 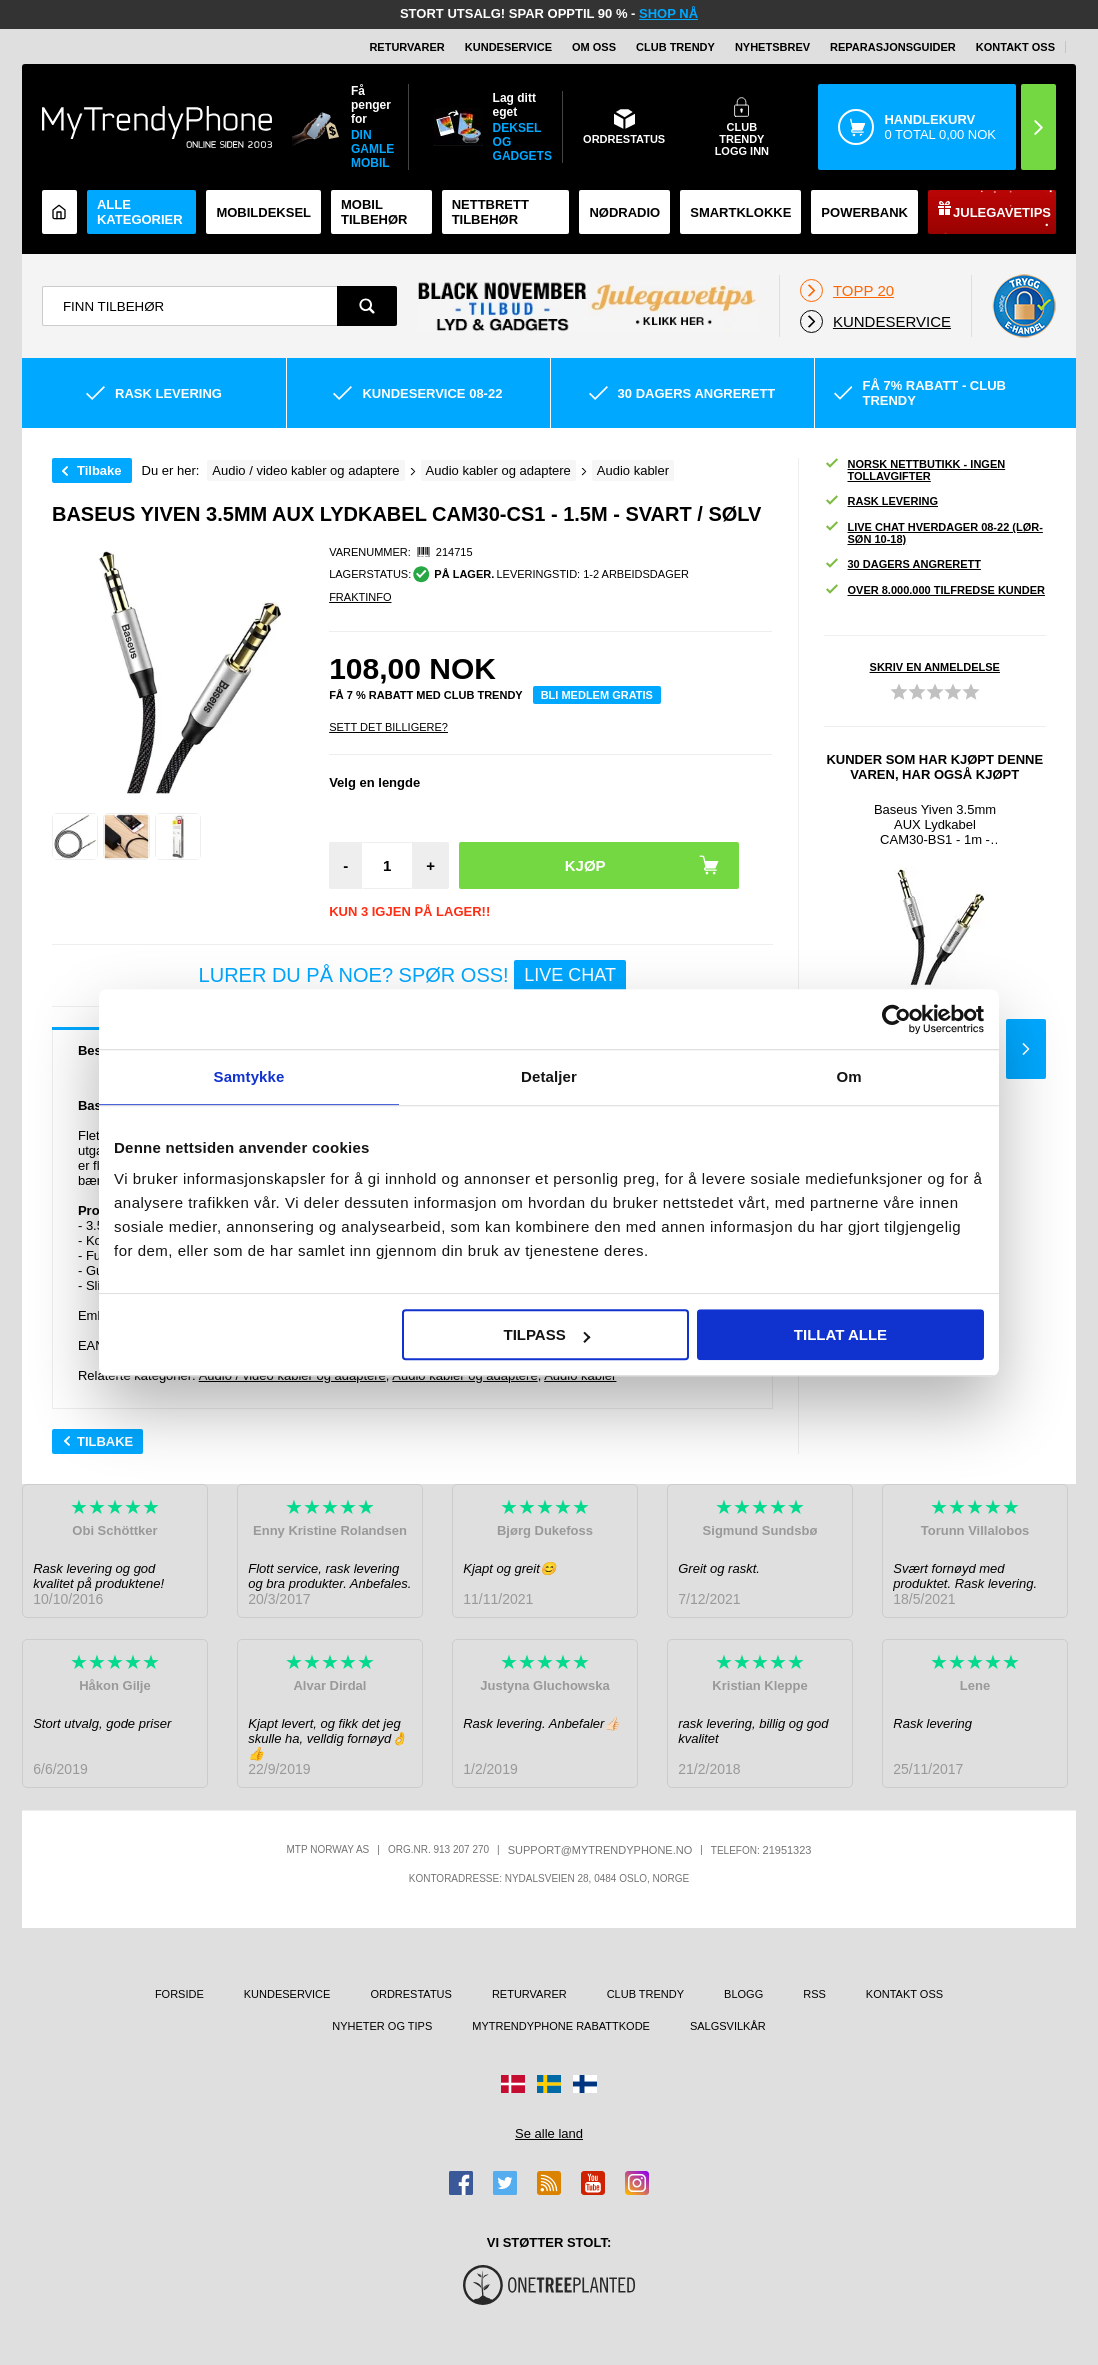 What do you see at coordinates (263, 212) in the screenshot?
I see `Mobildeksel` at bounding box center [263, 212].